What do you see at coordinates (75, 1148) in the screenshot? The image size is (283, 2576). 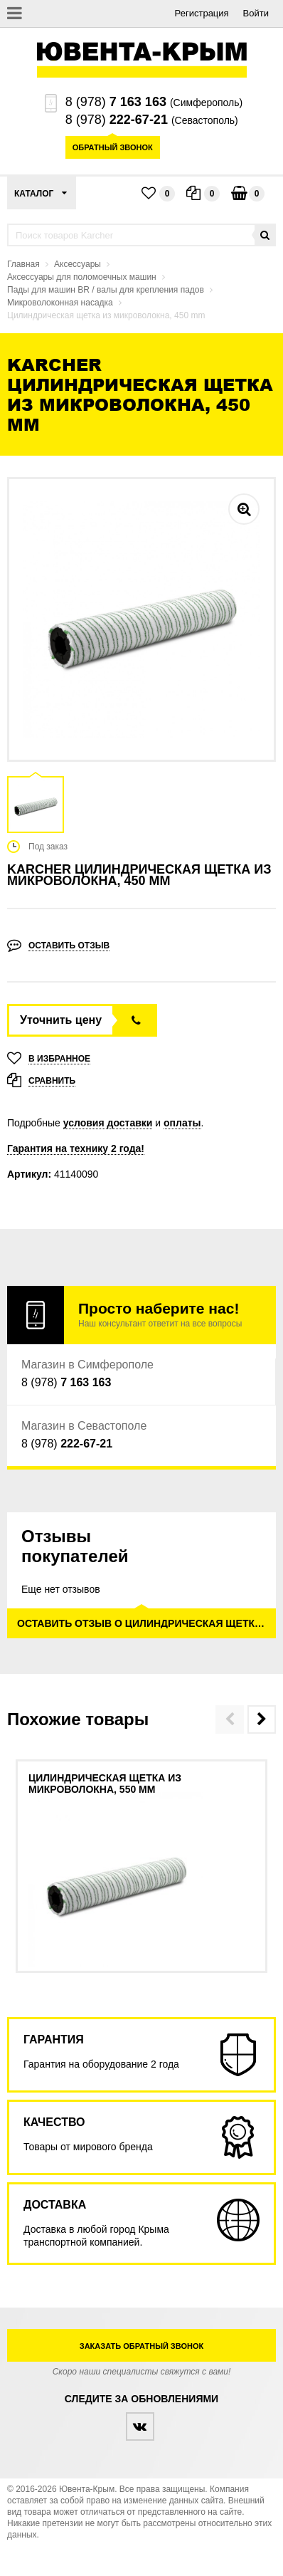 I see `Гарантия на технику 2 года!` at bounding box center [75, 1148].